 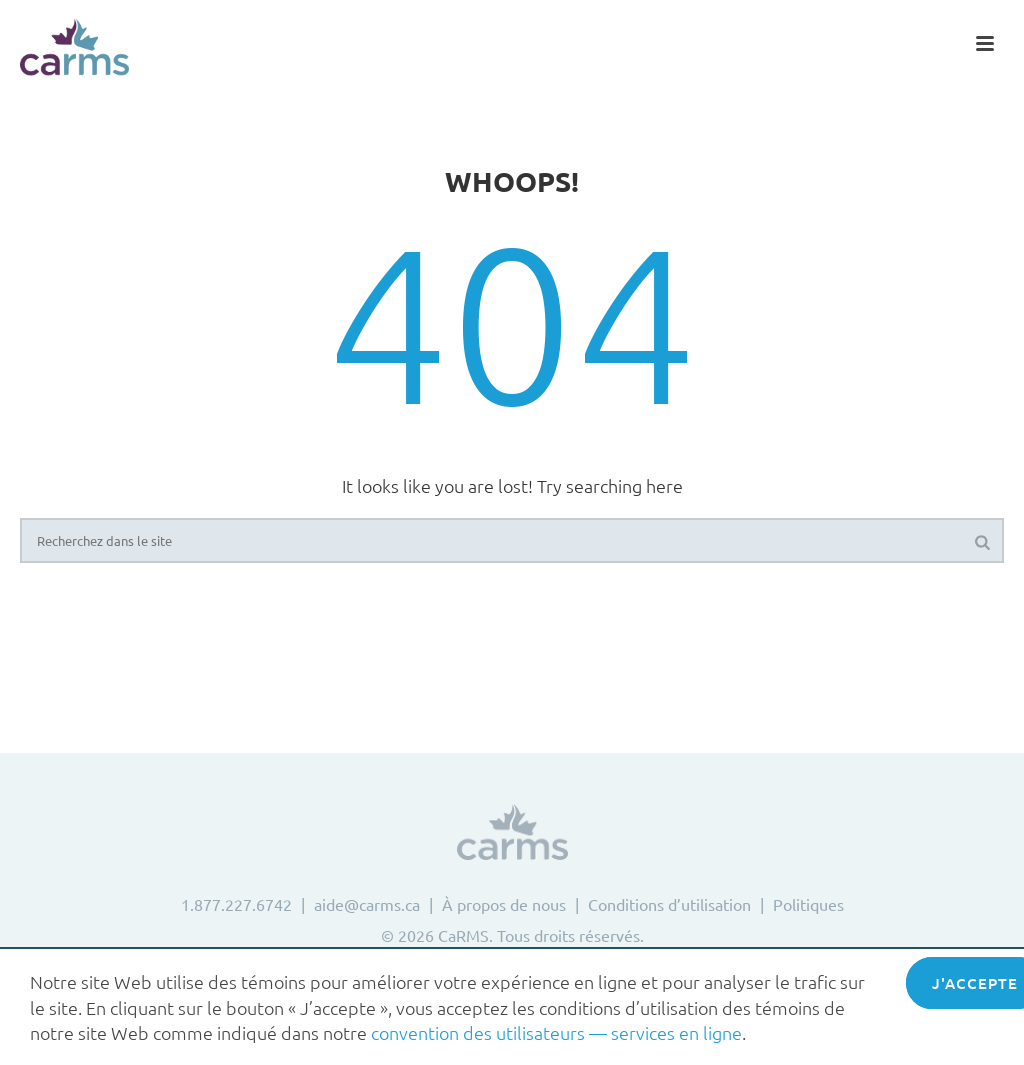 I want to click on 1.877.227.6742, so click(x=236, y=904).